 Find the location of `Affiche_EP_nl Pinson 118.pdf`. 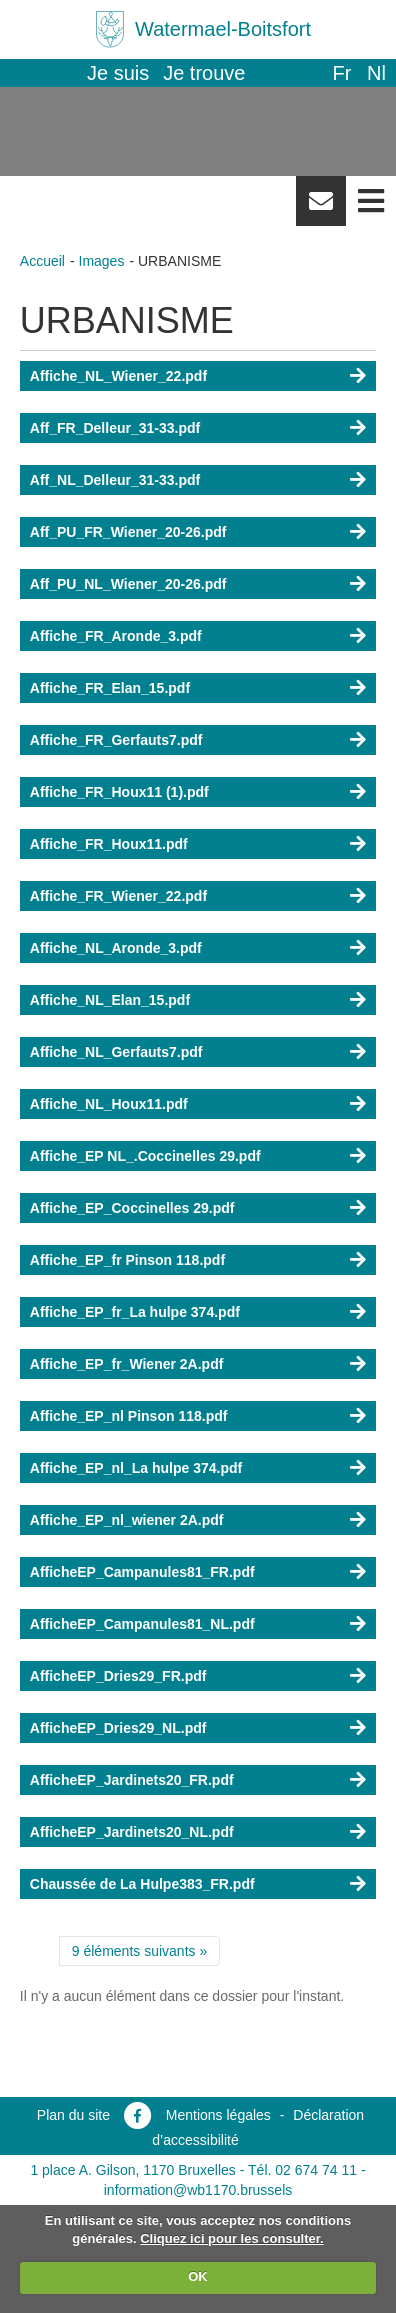

Affiche_EP_nl Pinson 118.pdf is located at coordinates (129, 1416).